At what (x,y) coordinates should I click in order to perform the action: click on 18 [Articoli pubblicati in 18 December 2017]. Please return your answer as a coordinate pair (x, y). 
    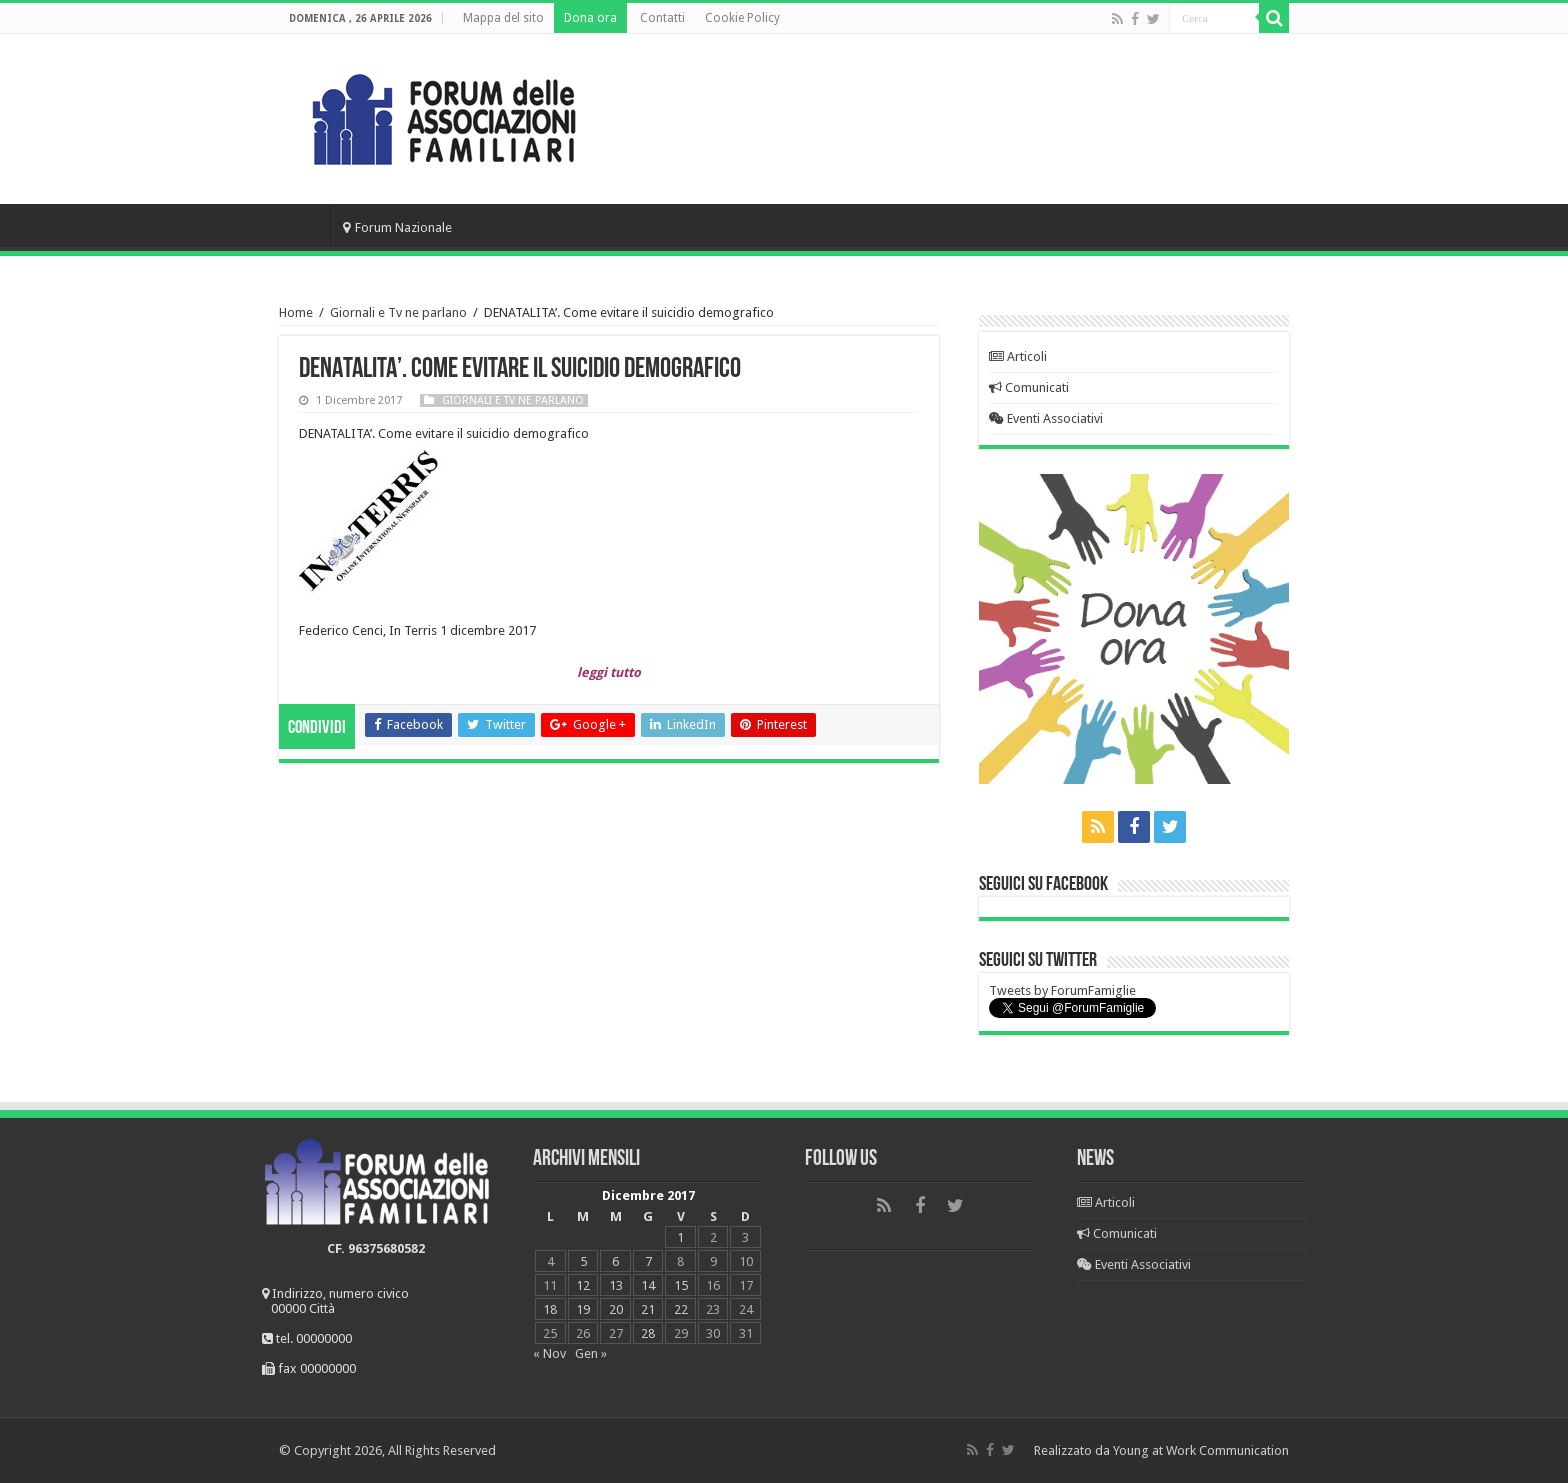
    Looking at the image, I should click on (550, 1309).